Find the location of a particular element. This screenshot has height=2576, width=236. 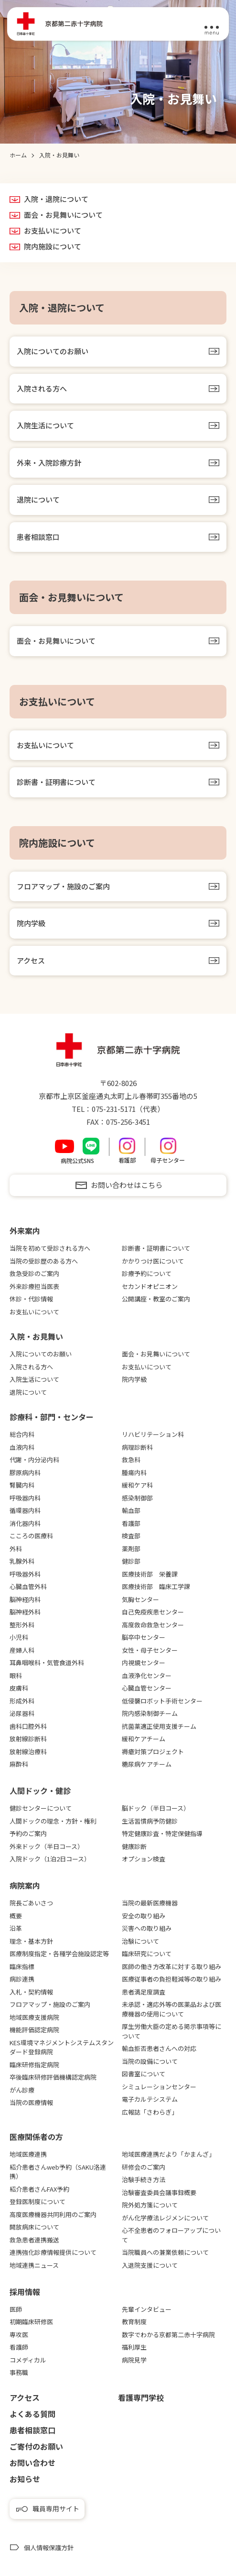

未承認・適応外等の医薬品および医療機器の使用について is located at coordinates (171, 2009).